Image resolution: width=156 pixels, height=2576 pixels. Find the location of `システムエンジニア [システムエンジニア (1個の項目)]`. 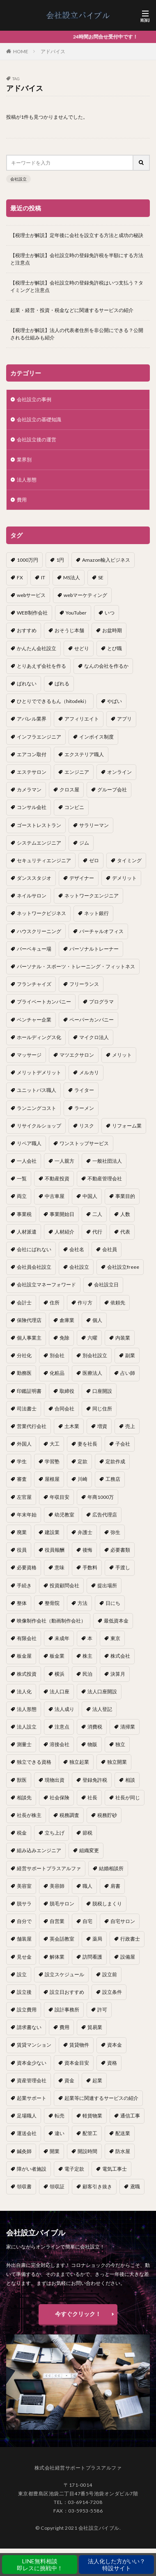

システムエンジニア [システムエンジニア (1個の項目)] is located at coordinates (39, 843).